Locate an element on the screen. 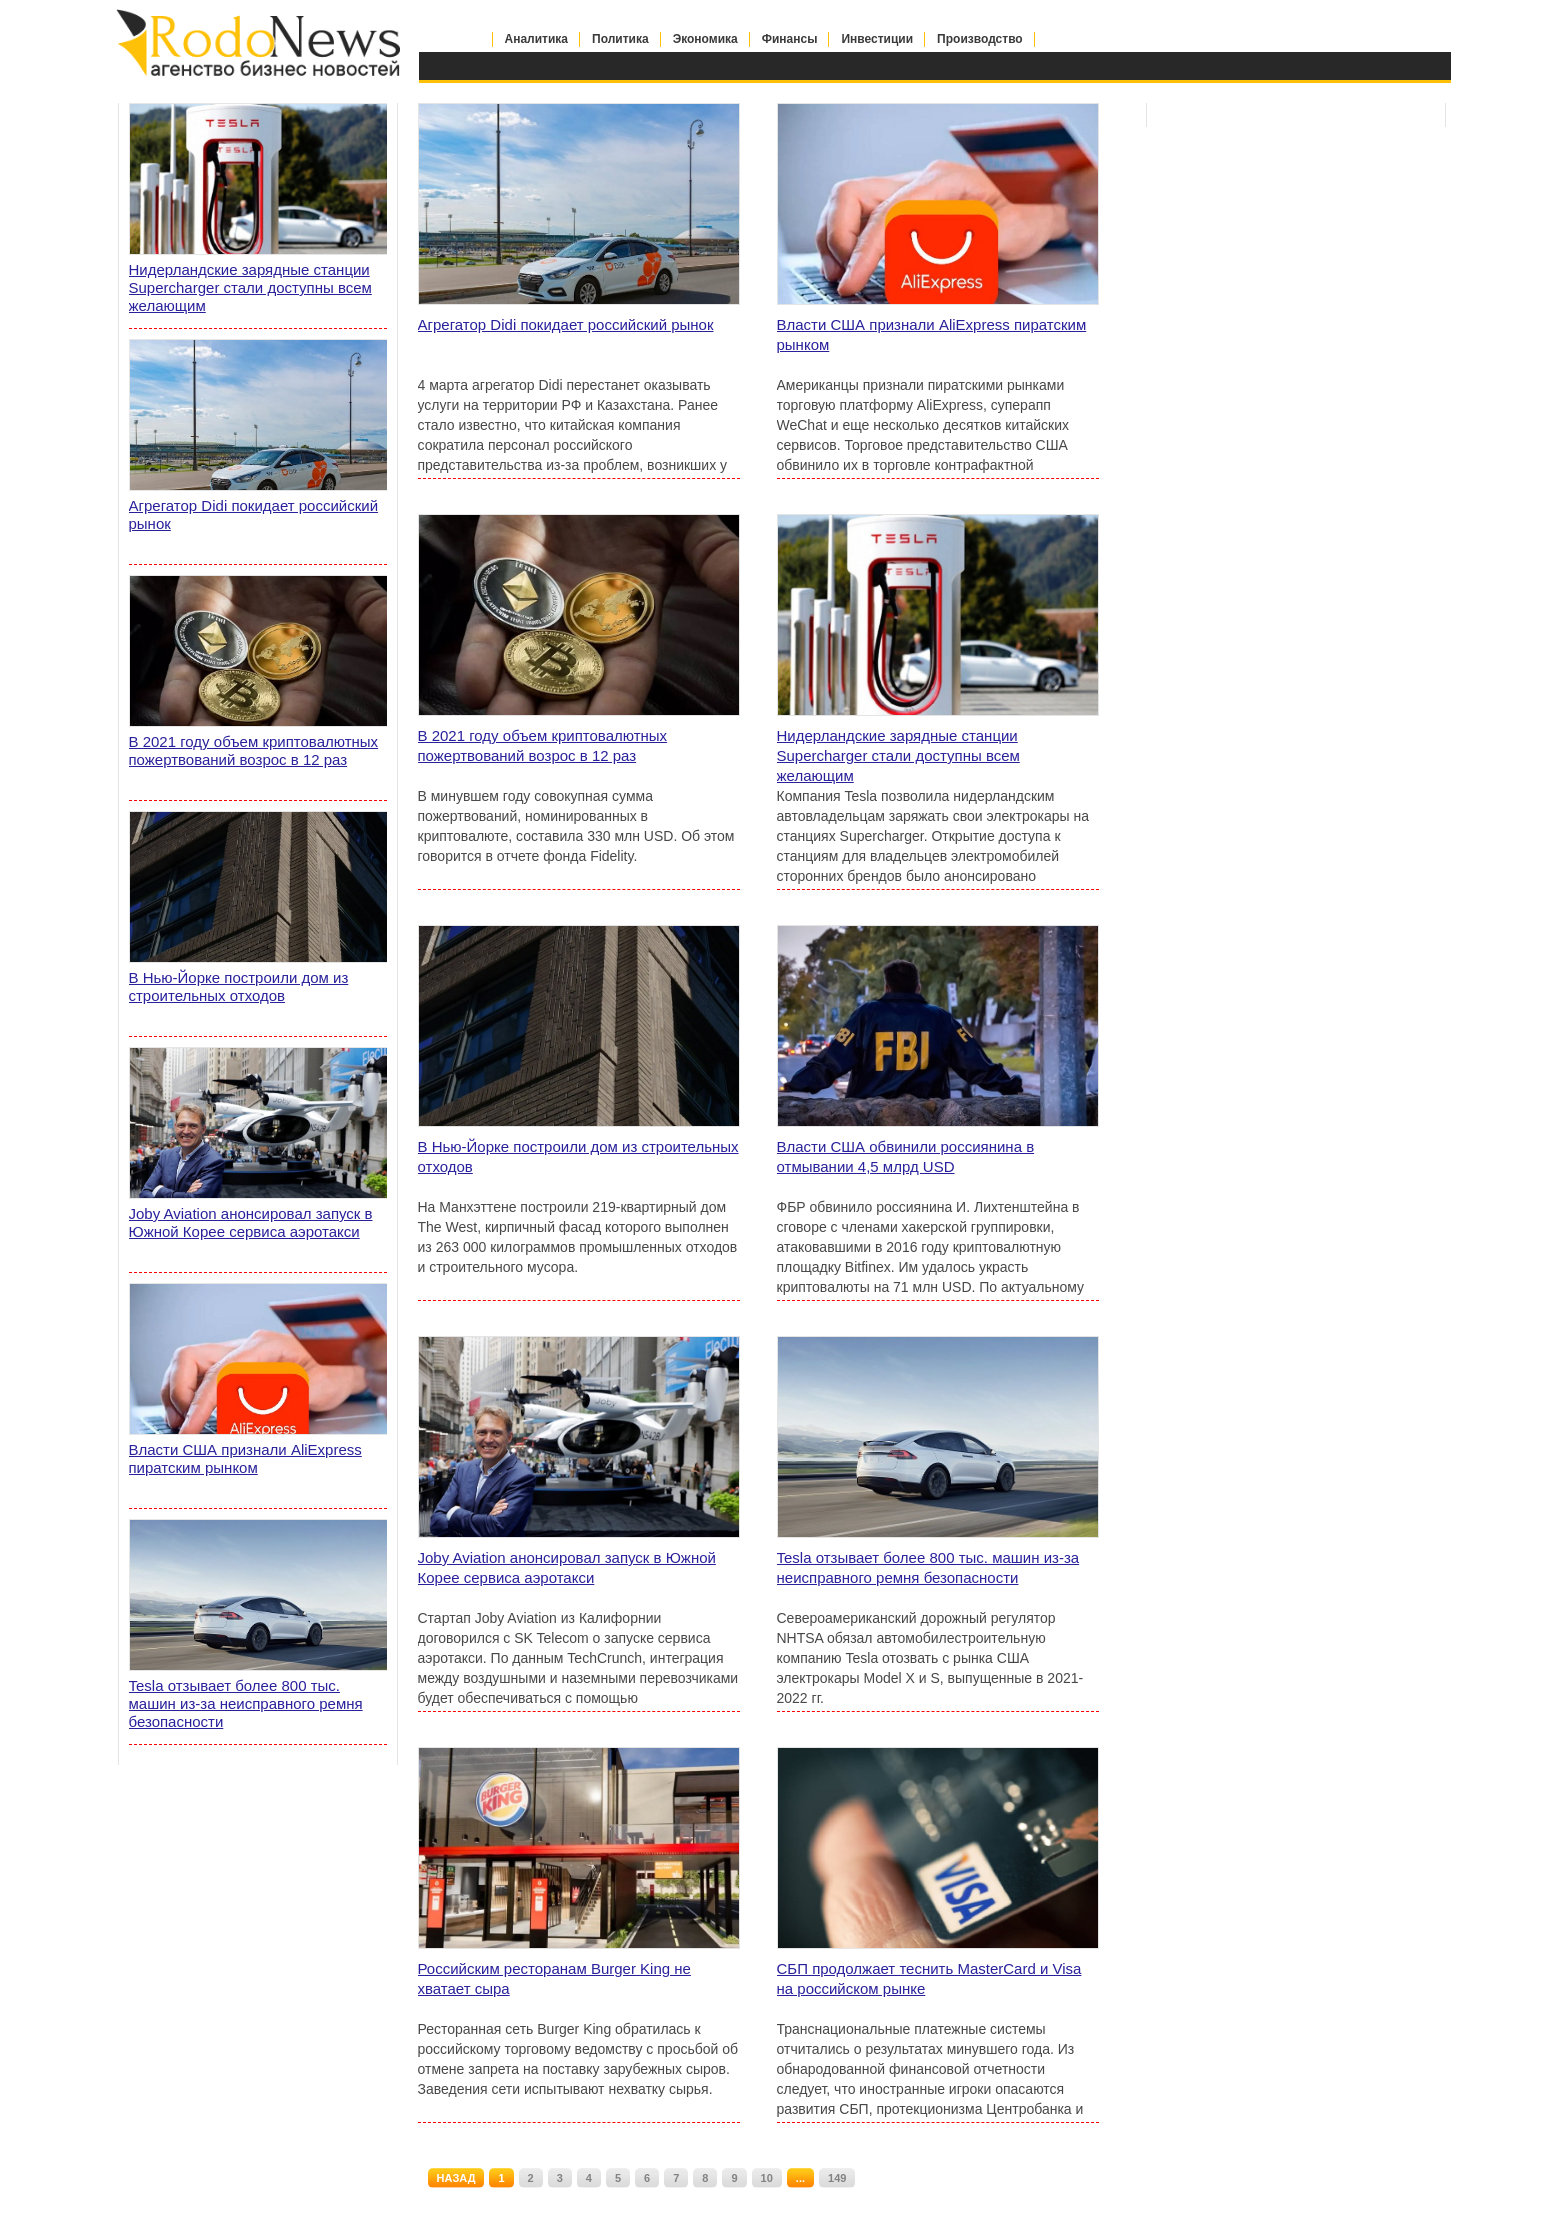 The width and height of the screenshot is (1568, 2228). Власти США признали AliExpress пиратским рынком is located at coordinates (932, 334).